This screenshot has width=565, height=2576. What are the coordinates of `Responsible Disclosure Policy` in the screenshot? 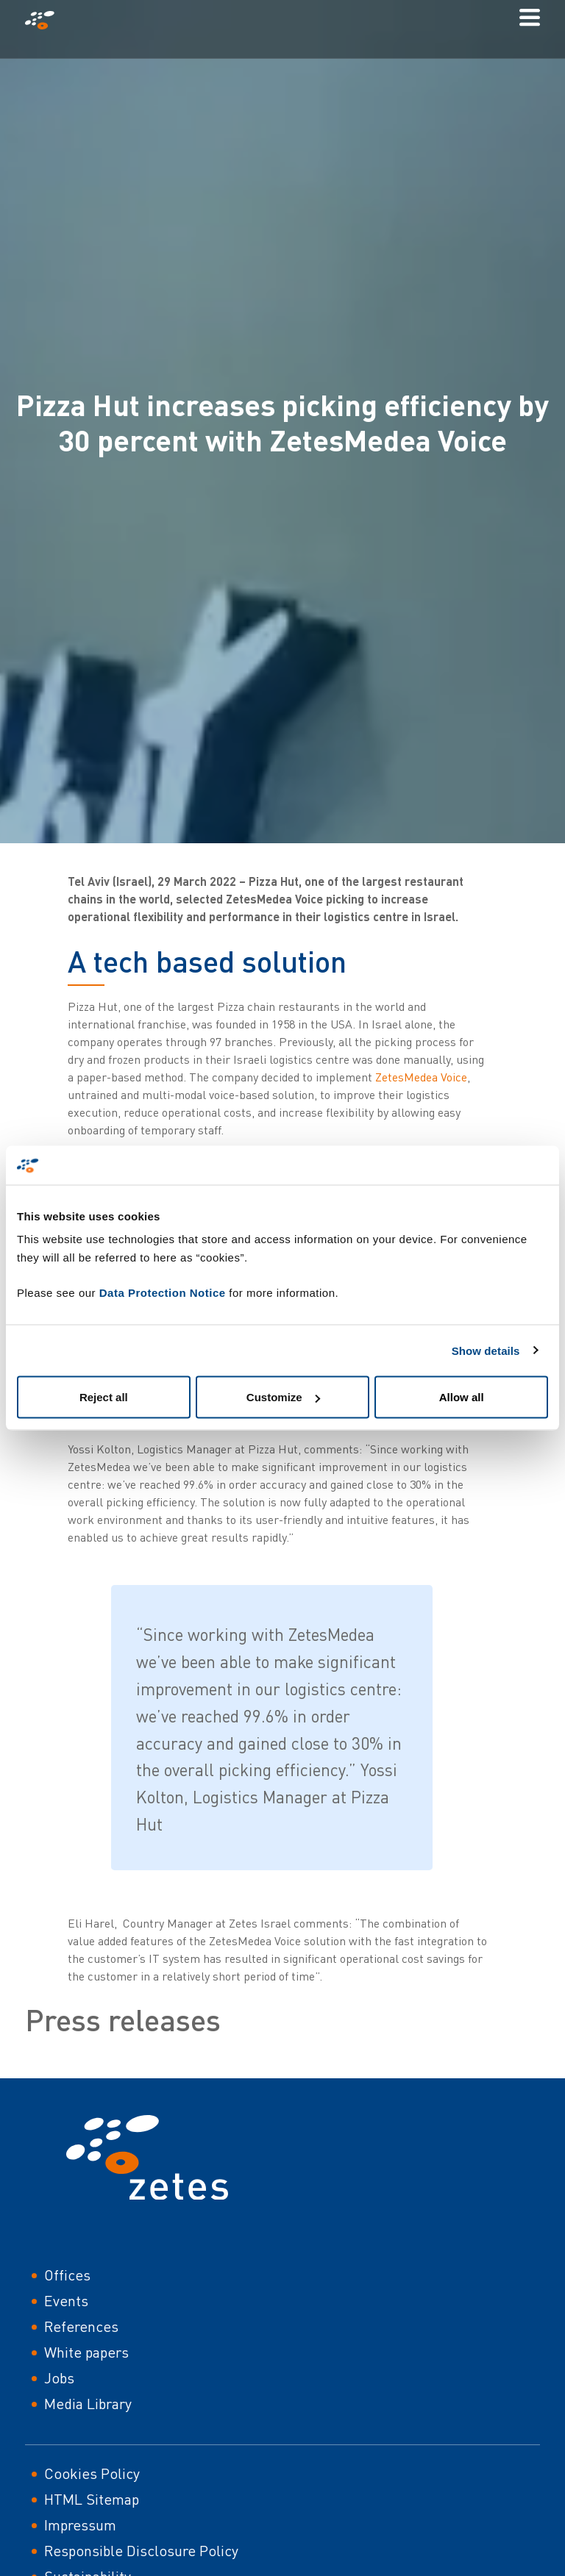 It's located at (141, 2550).